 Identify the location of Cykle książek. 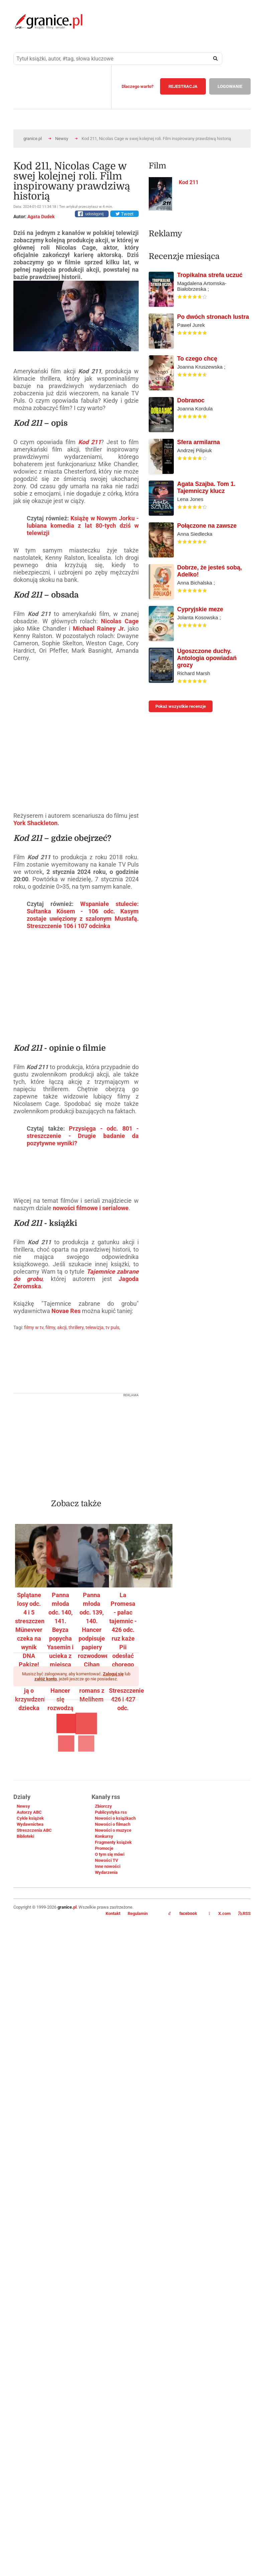
(30, 1818).